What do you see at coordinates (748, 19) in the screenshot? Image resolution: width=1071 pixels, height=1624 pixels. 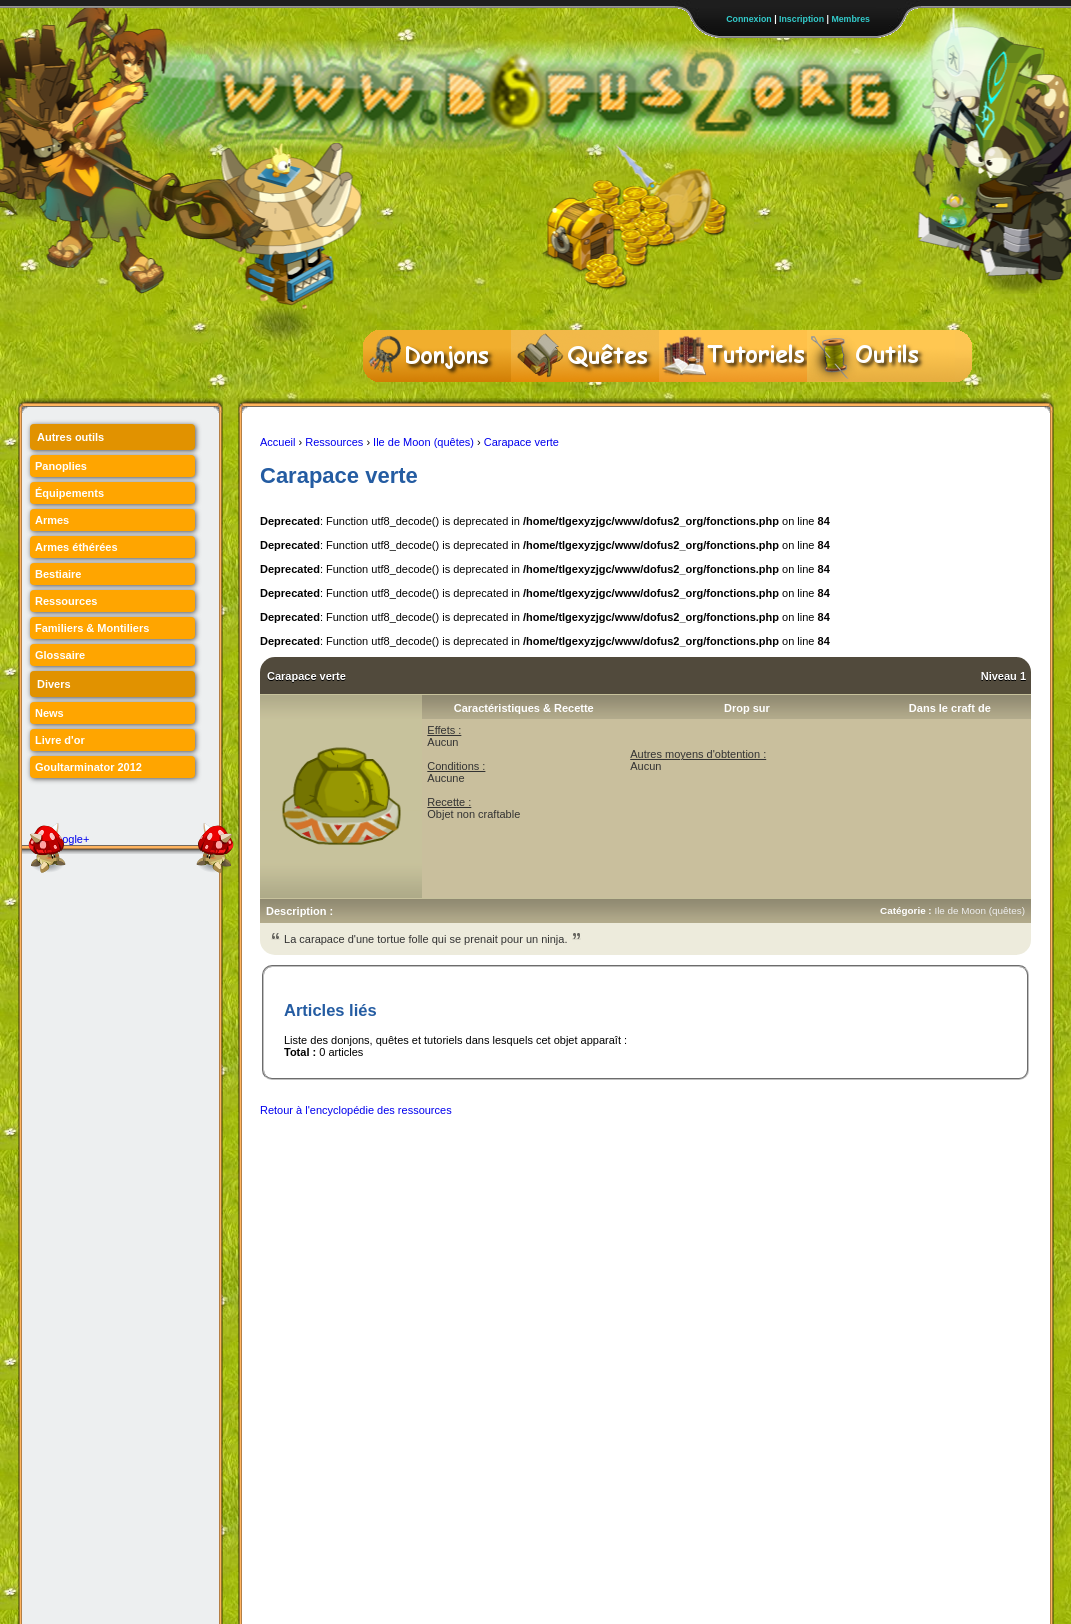 I see `Connexion` at bounding box center [748, 19].